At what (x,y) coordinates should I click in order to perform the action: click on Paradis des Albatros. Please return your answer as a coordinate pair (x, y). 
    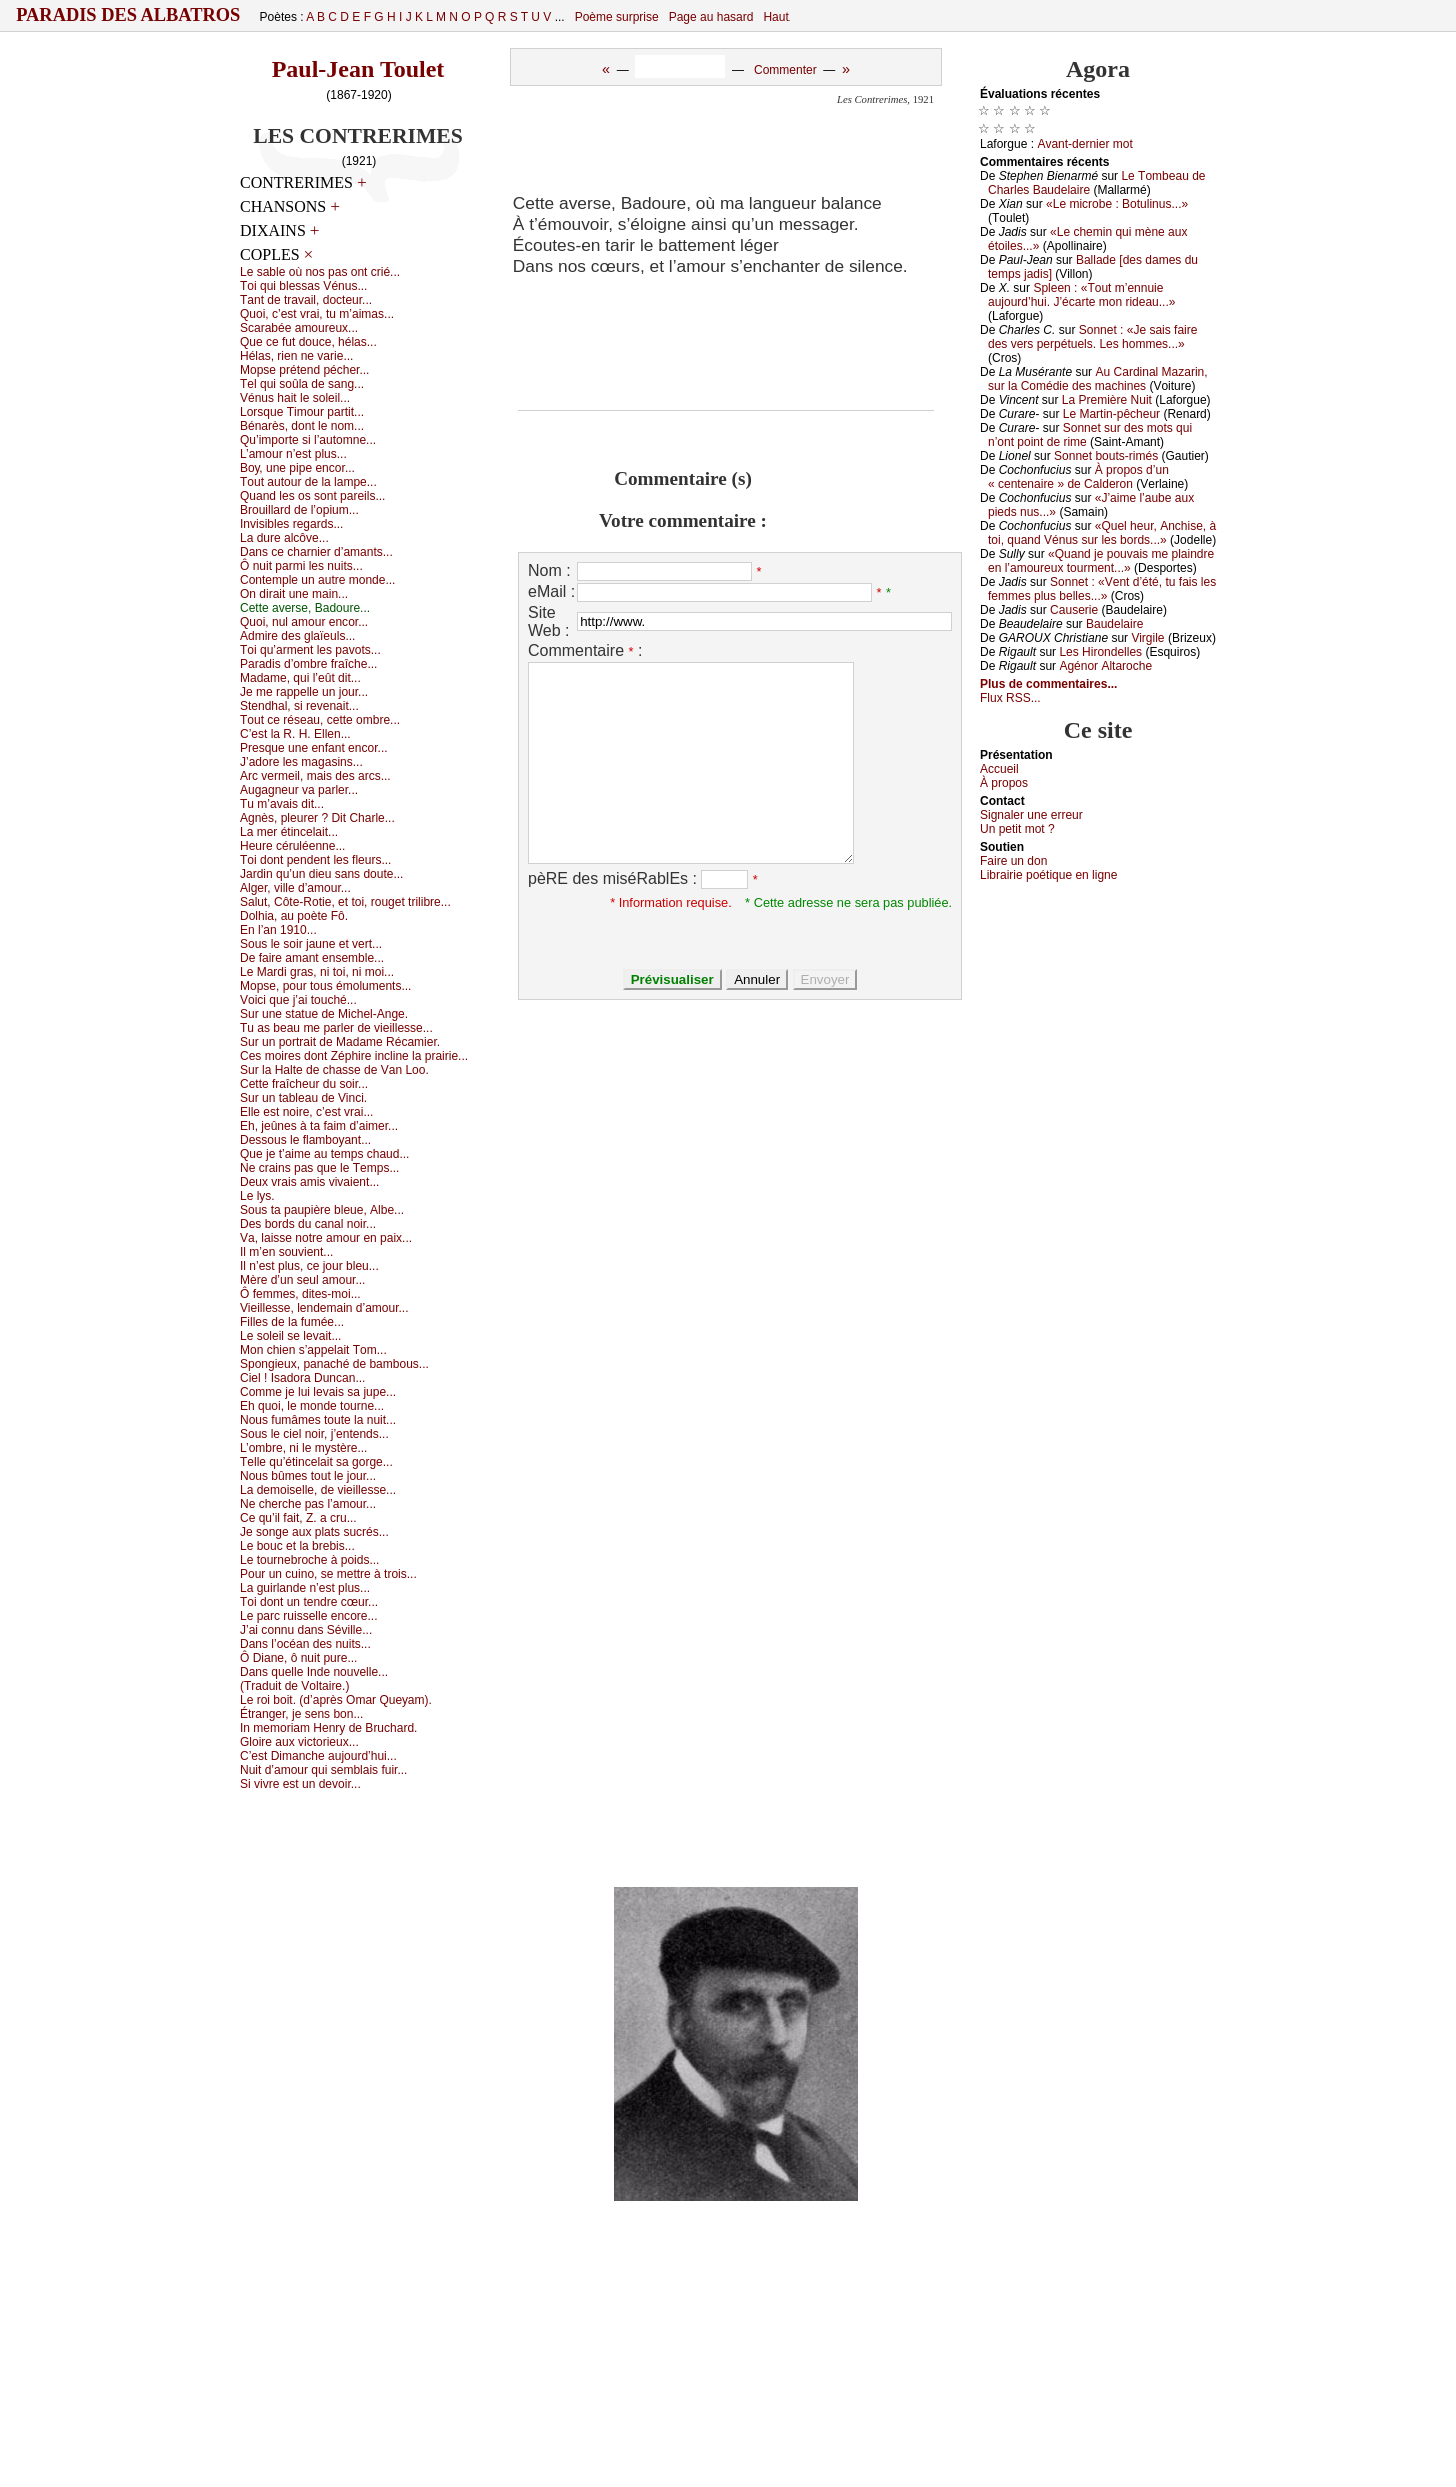
    Looking at the image, I should click on (128, 15).